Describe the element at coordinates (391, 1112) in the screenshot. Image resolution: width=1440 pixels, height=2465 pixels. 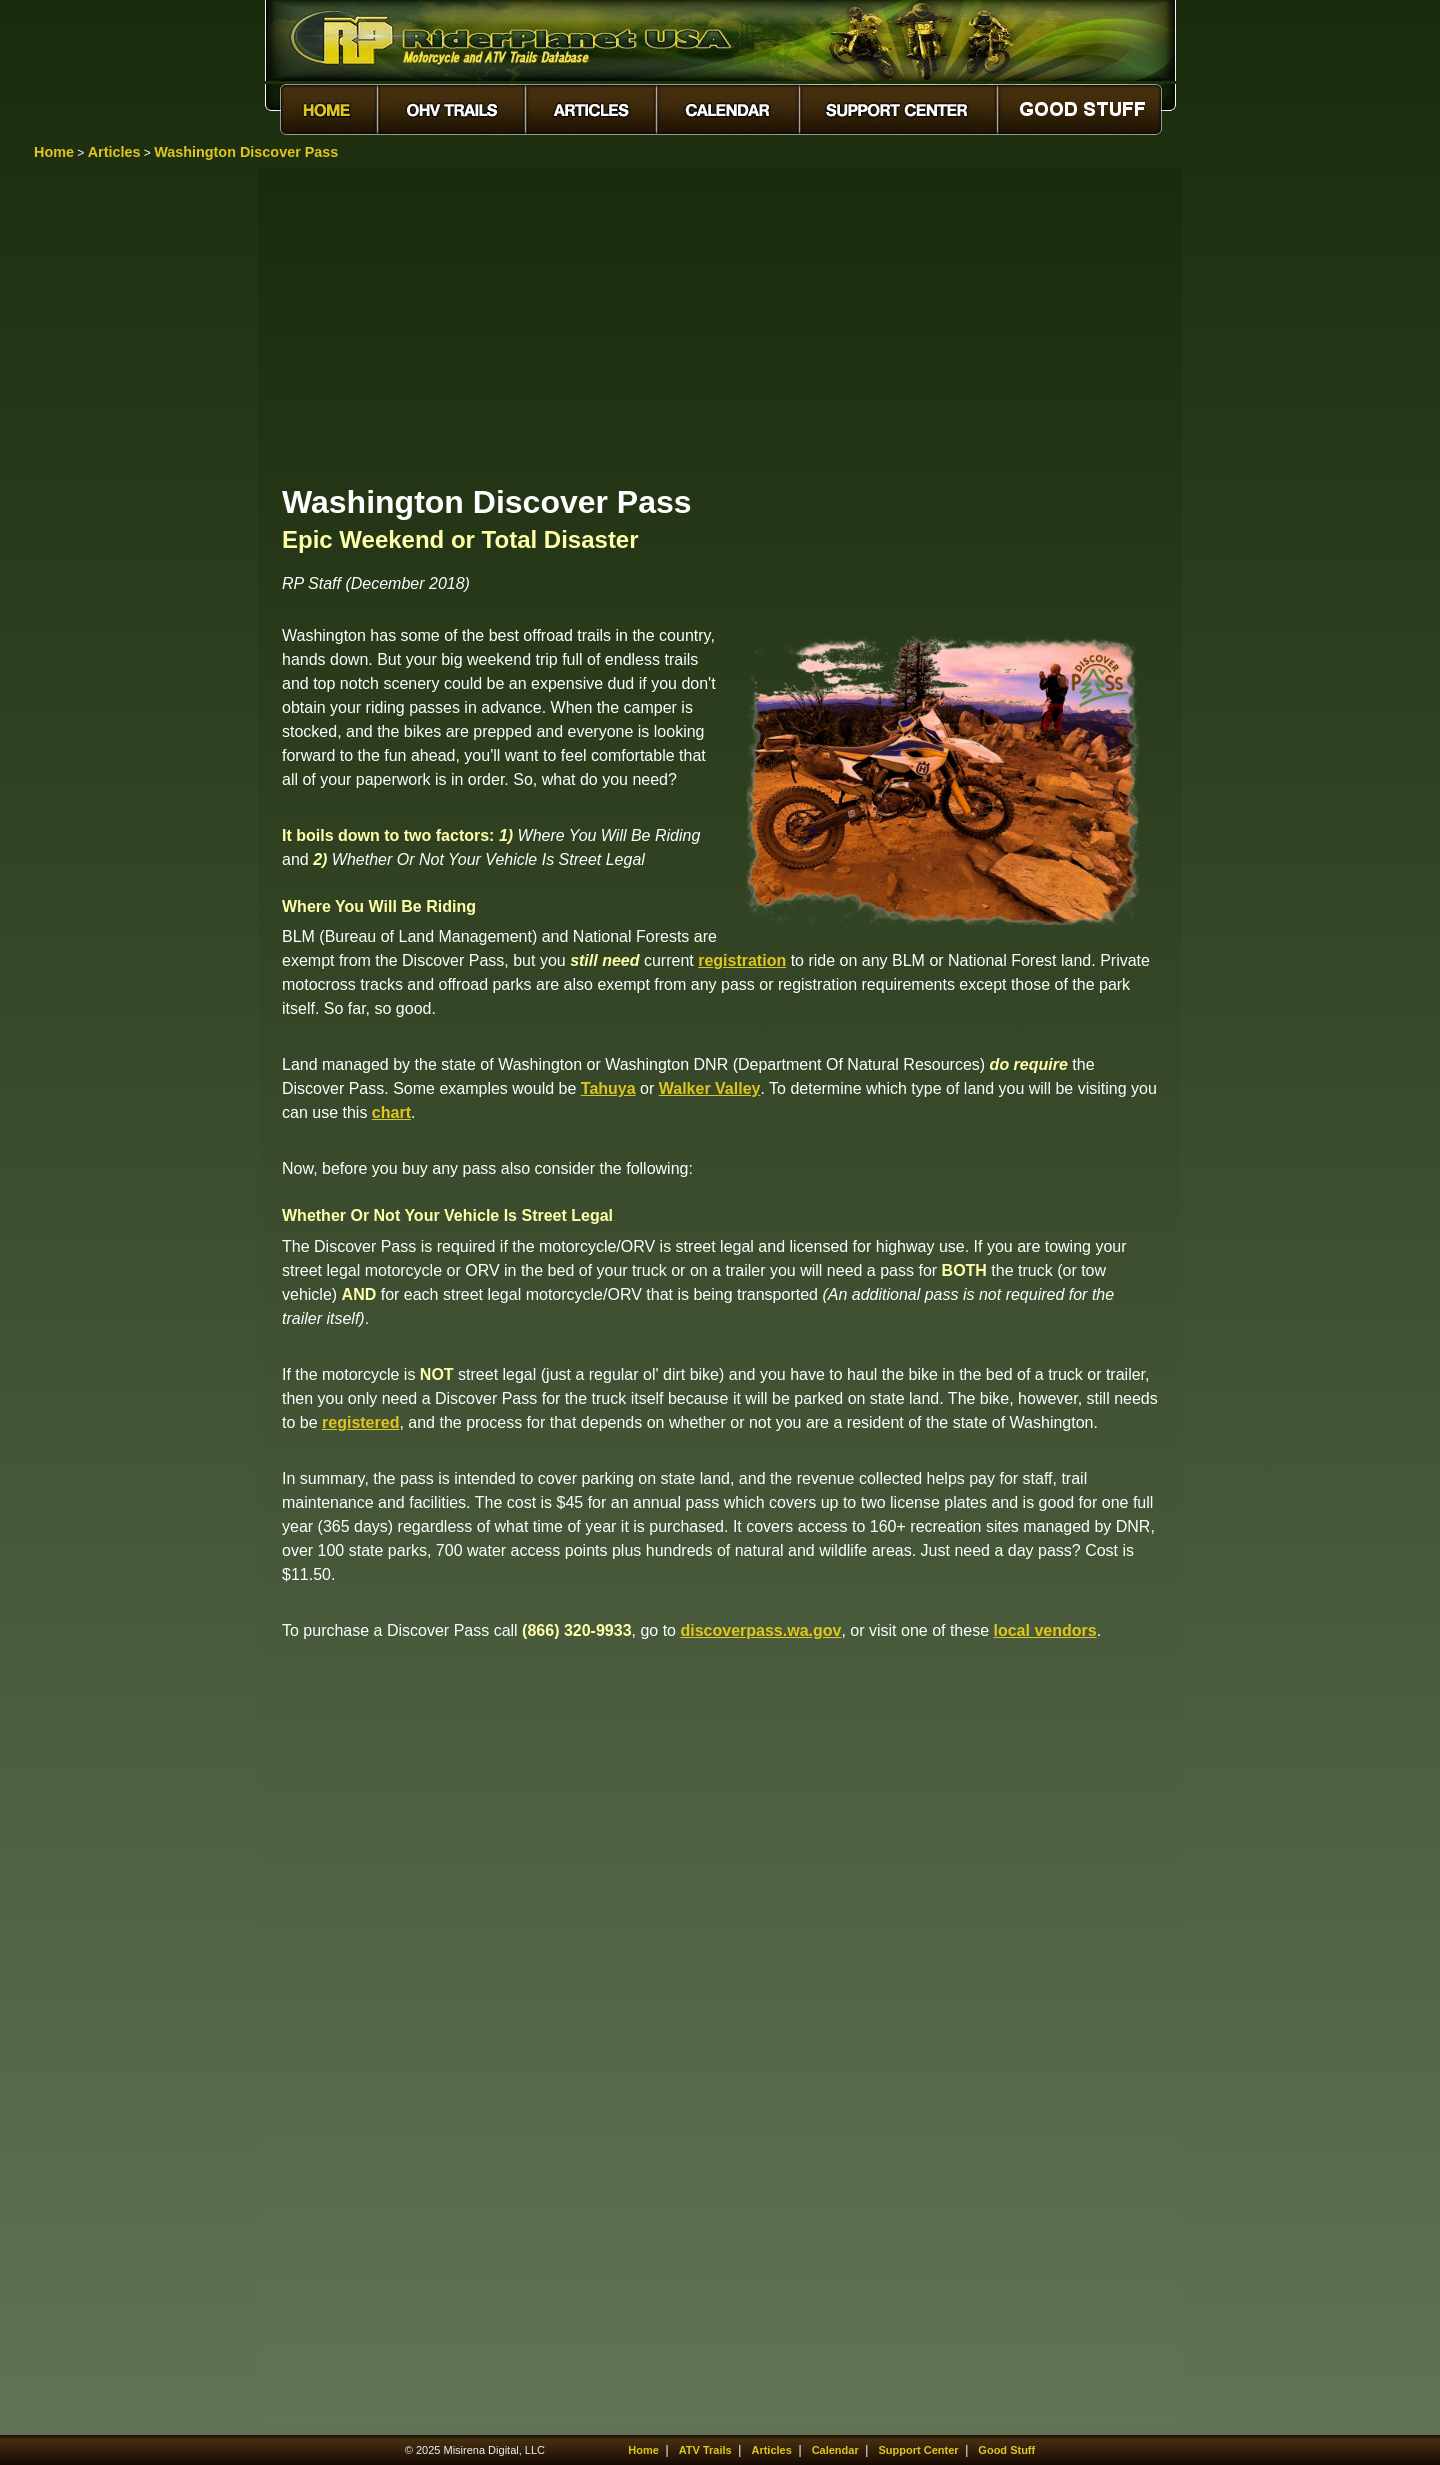
I see `chart` at that location.